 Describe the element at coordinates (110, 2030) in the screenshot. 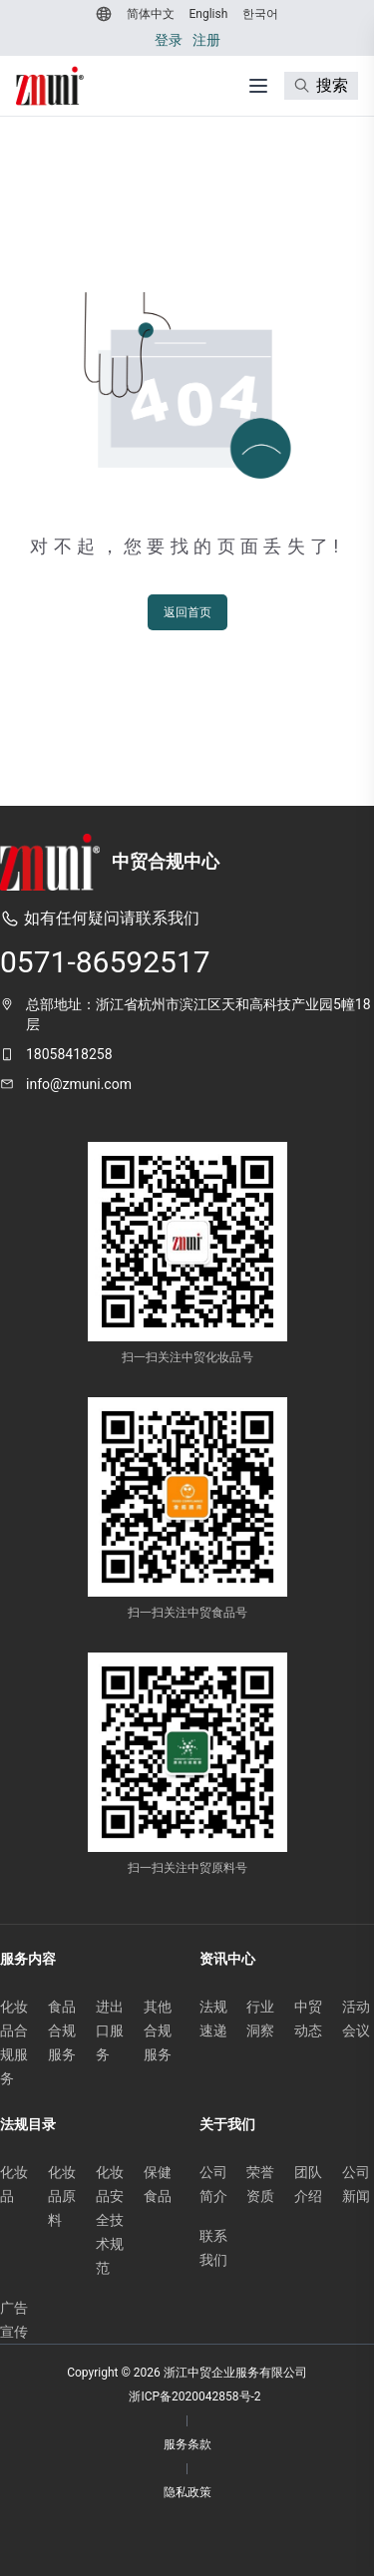

I see `进出口服务` at that location.